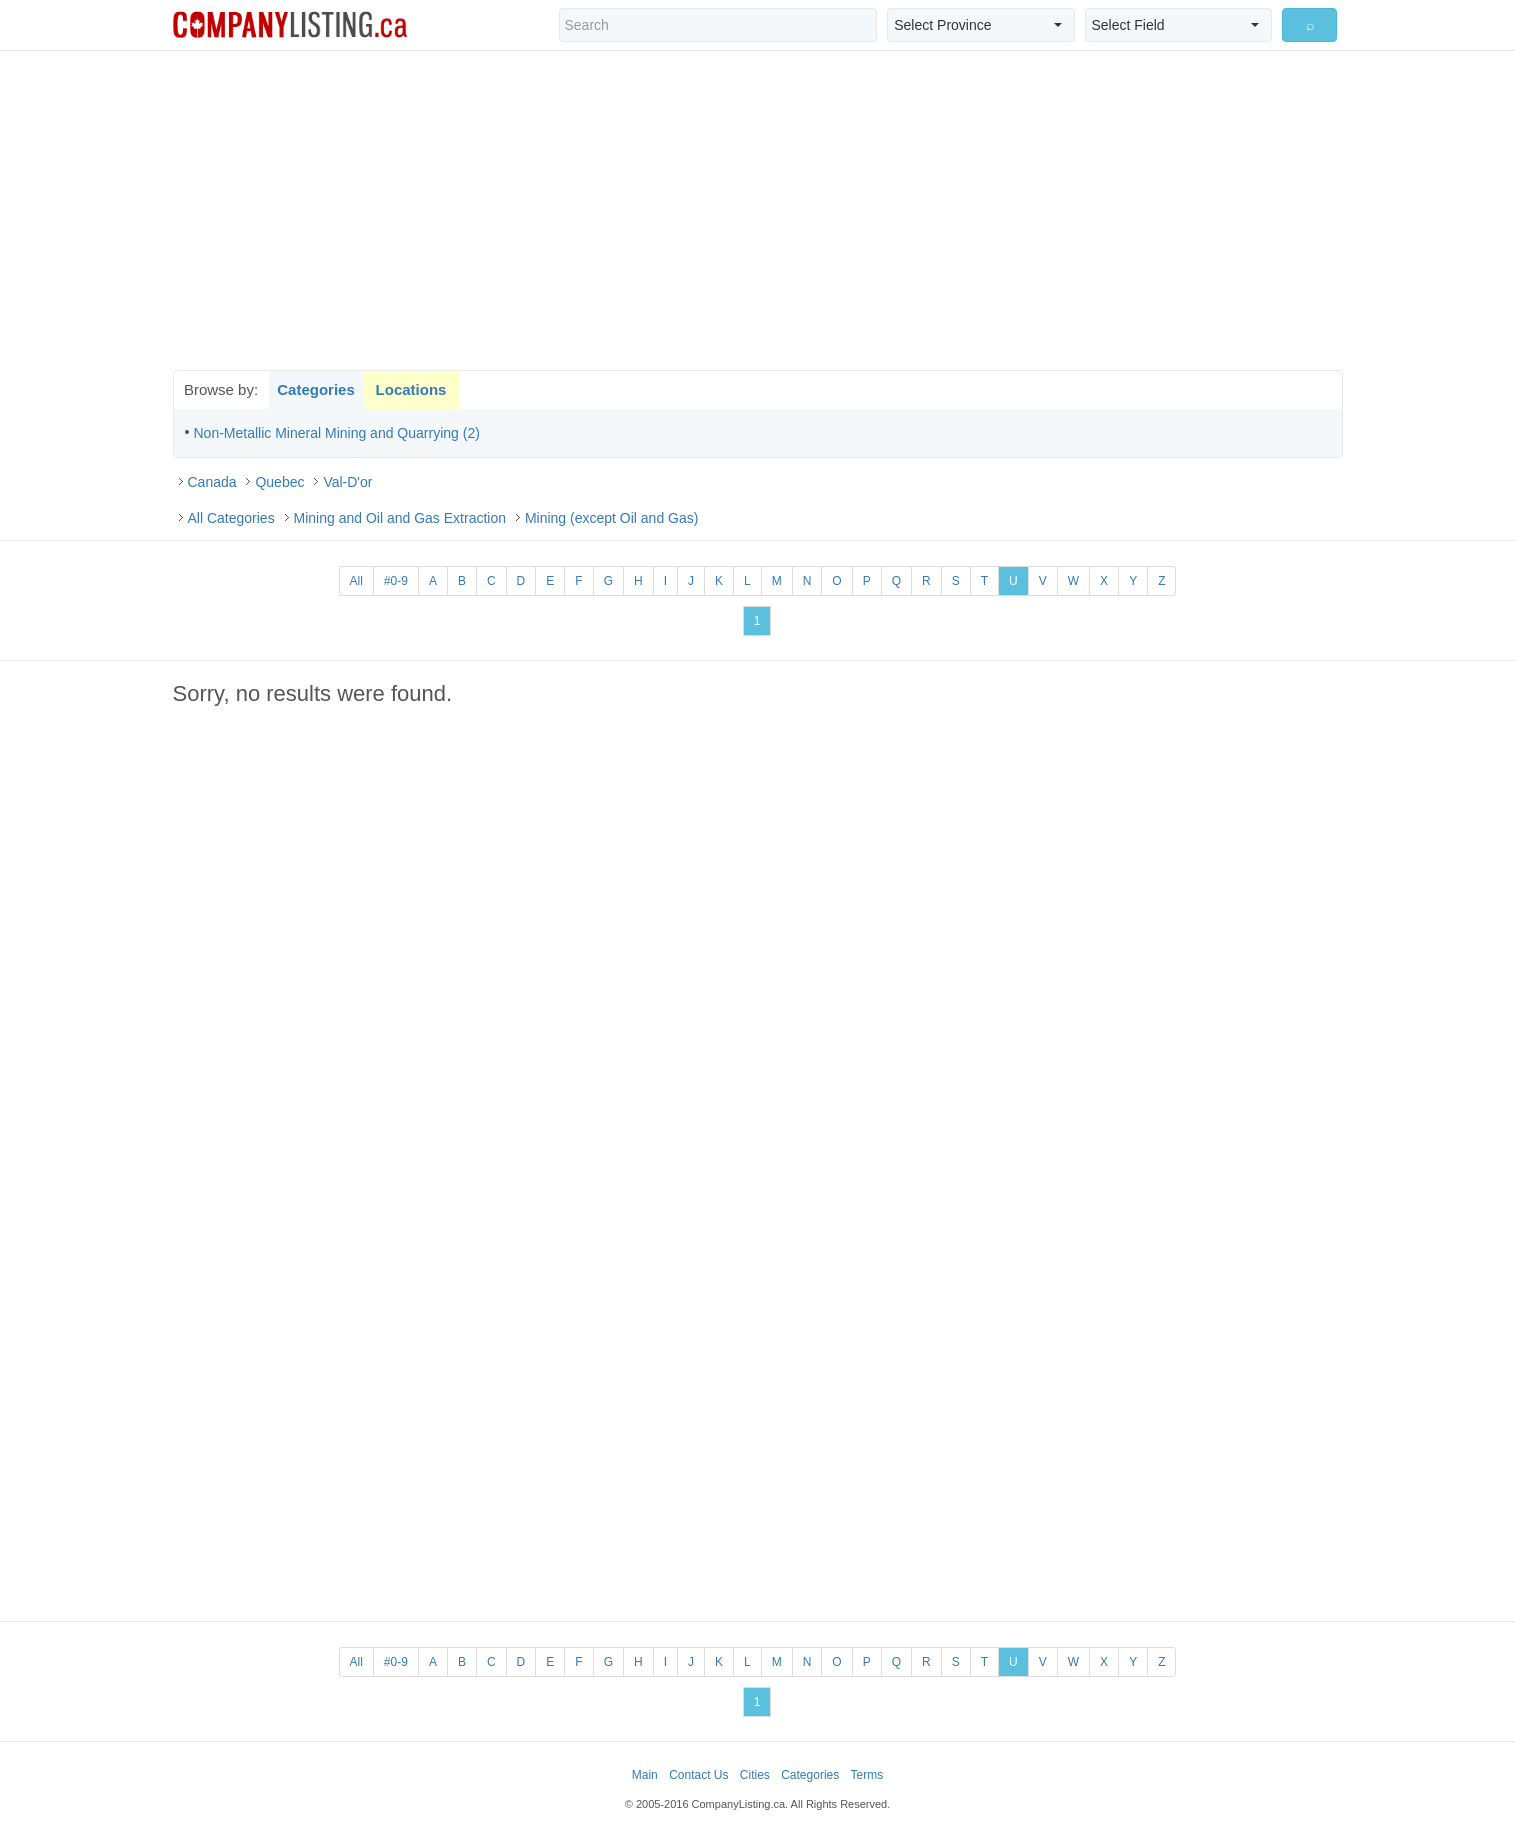  I want to click on Main, so click(645, 1775).